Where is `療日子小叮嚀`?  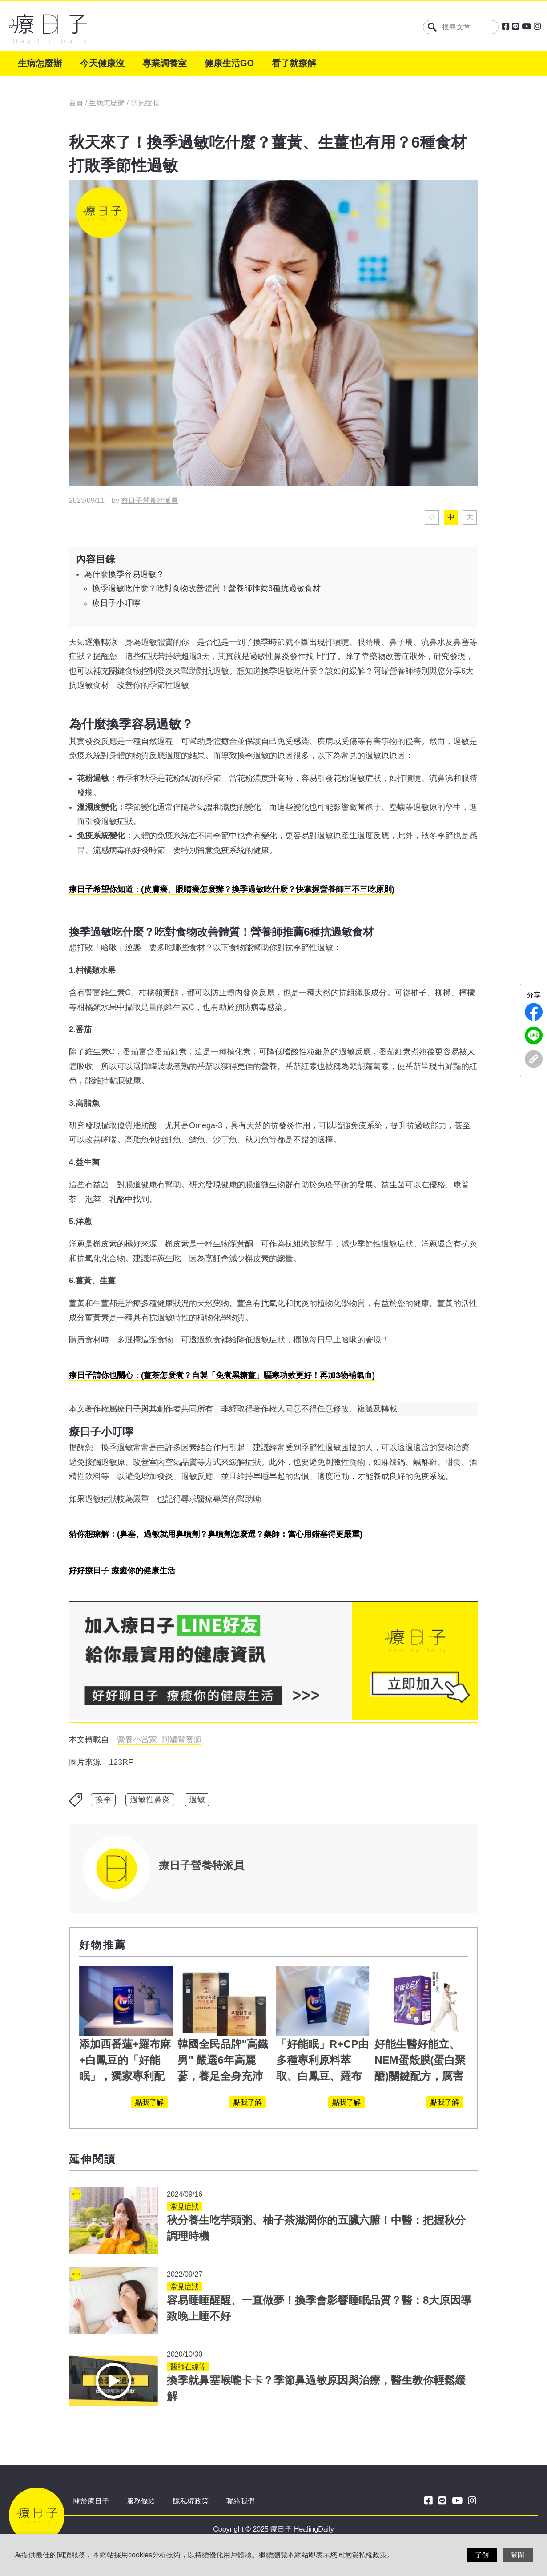 療日子小叮嚀 is located at coordinates (116, 603).